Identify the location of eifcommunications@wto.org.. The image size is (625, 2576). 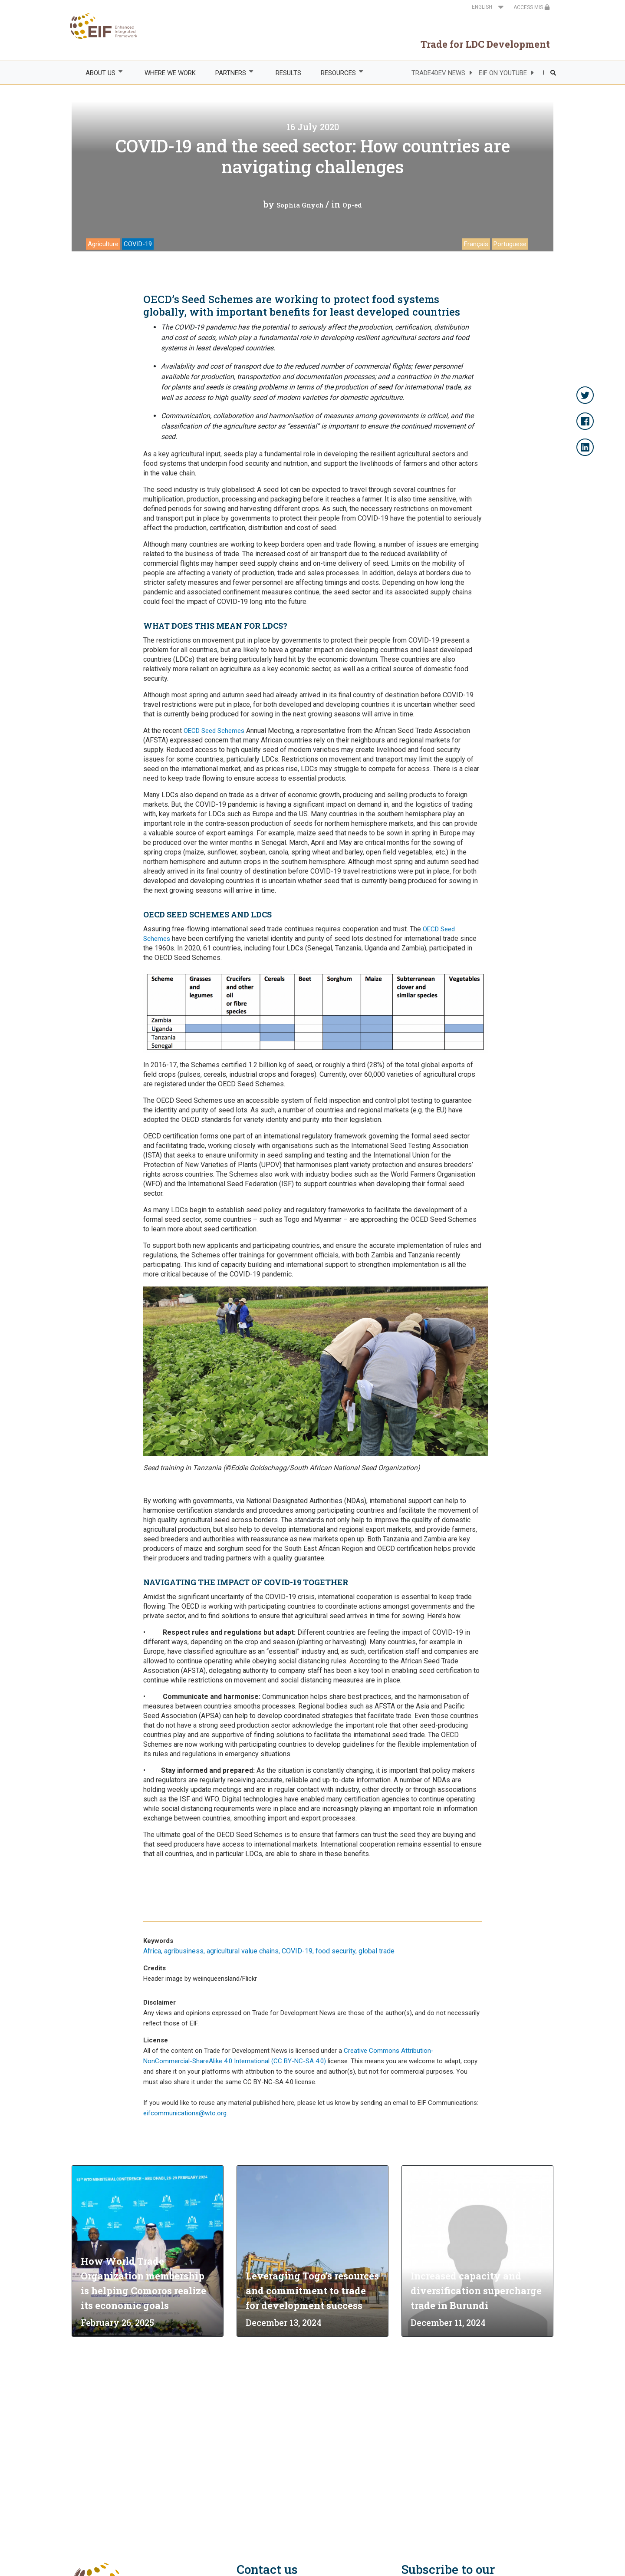
(185, 2113).